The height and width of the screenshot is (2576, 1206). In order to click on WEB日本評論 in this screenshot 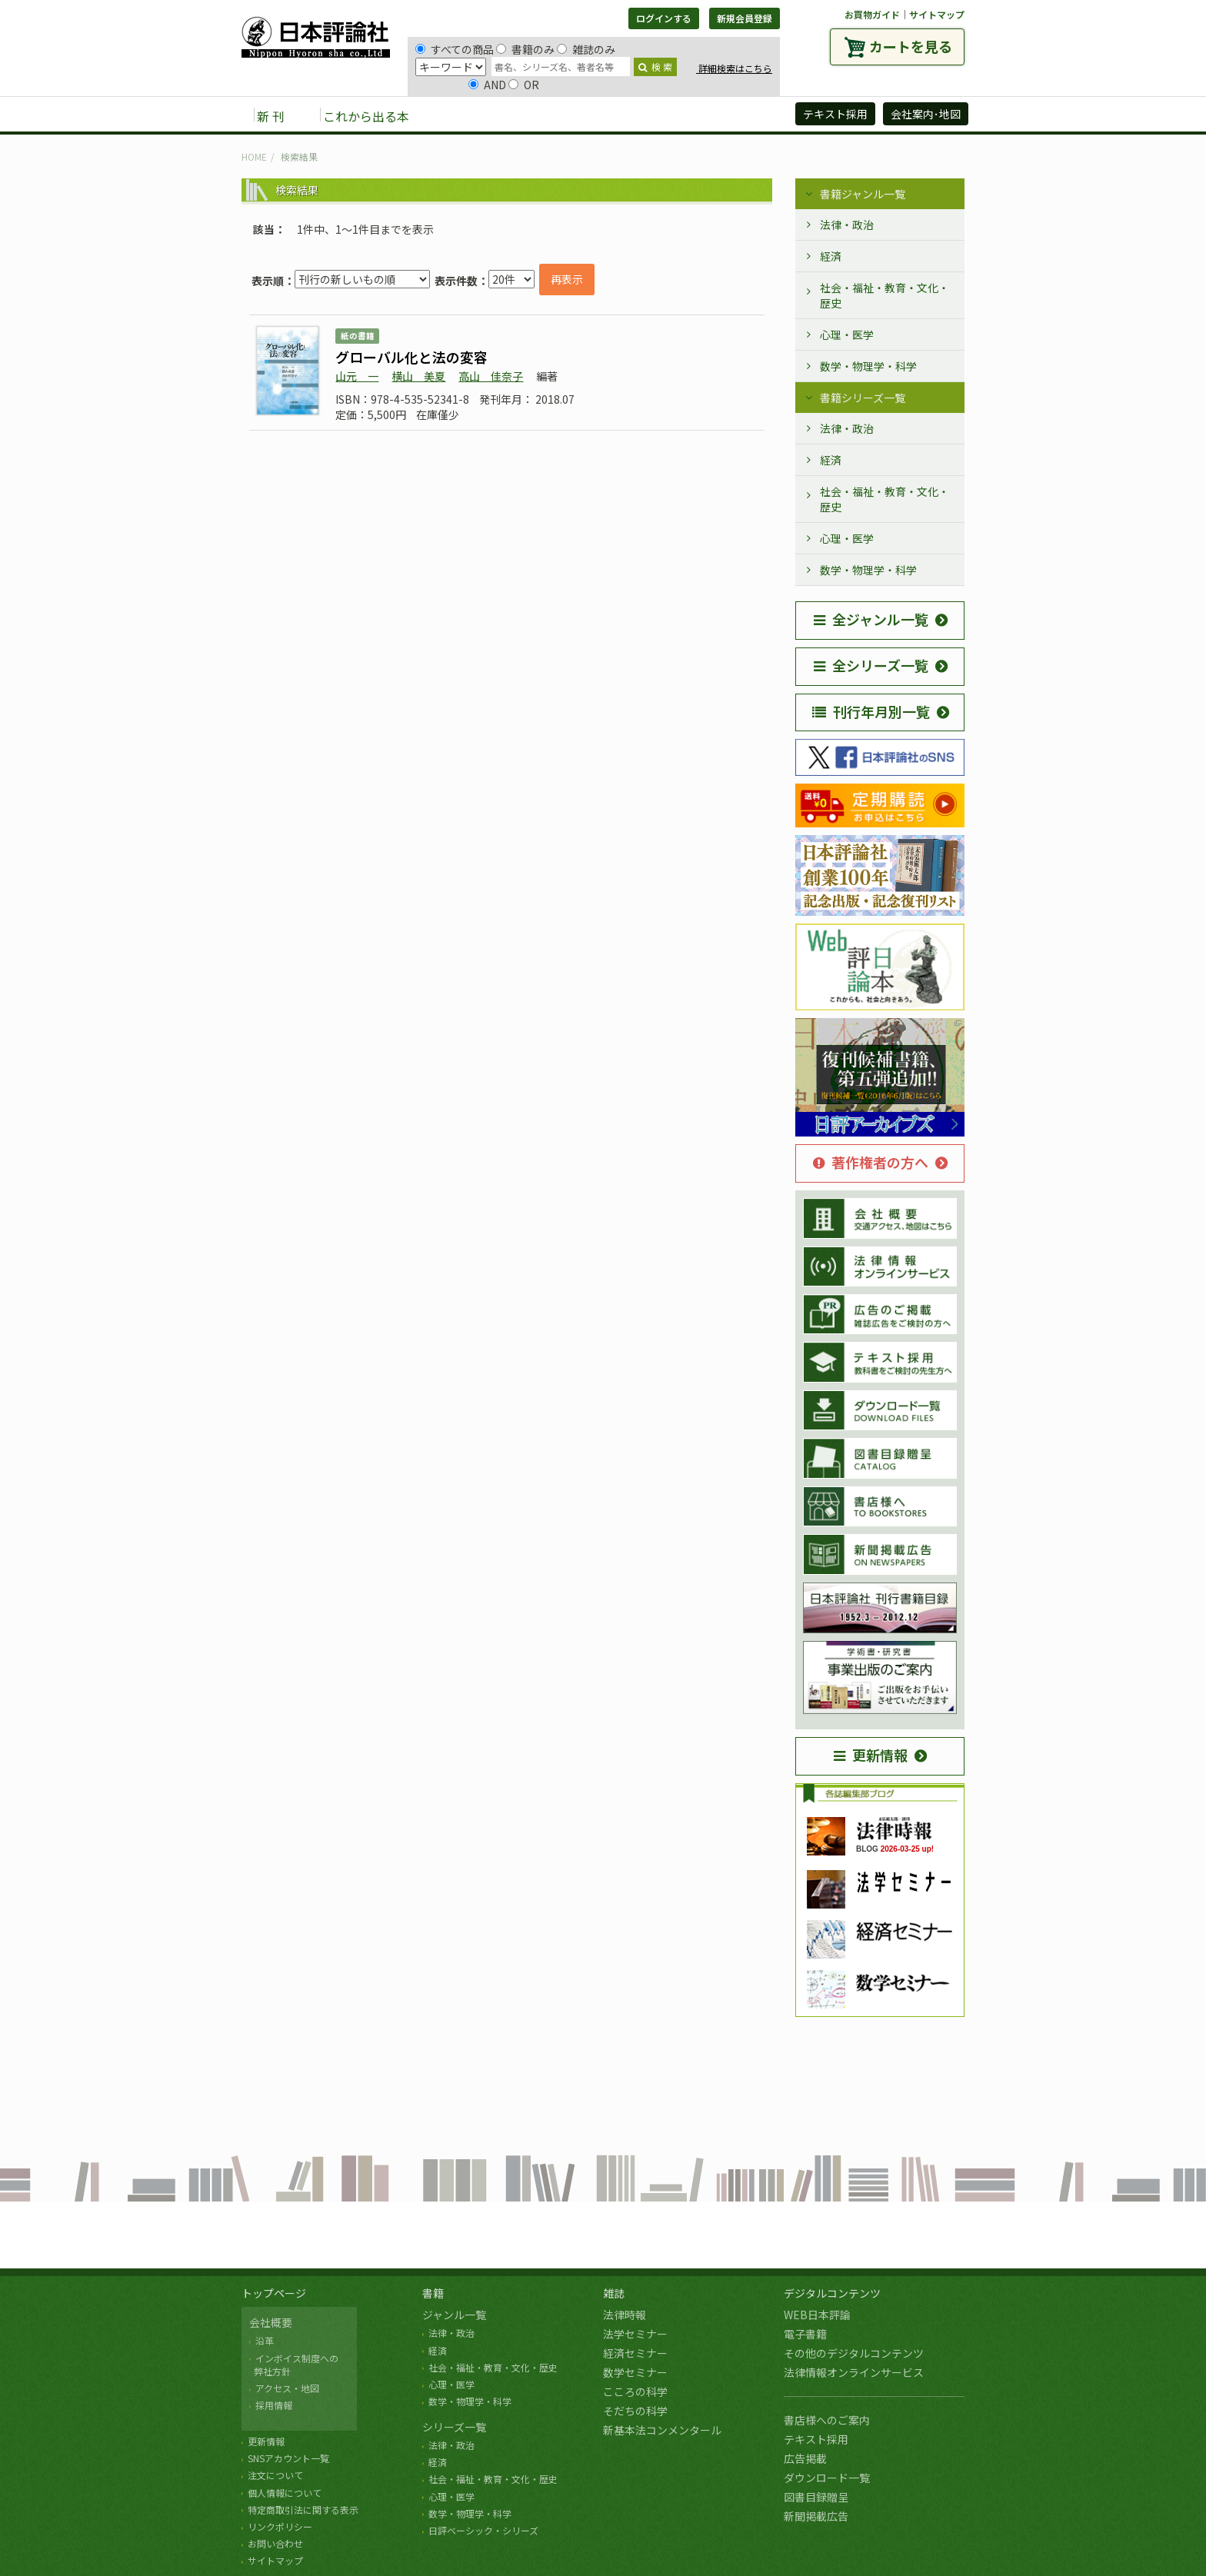, I will do `click(817, 2314)`.